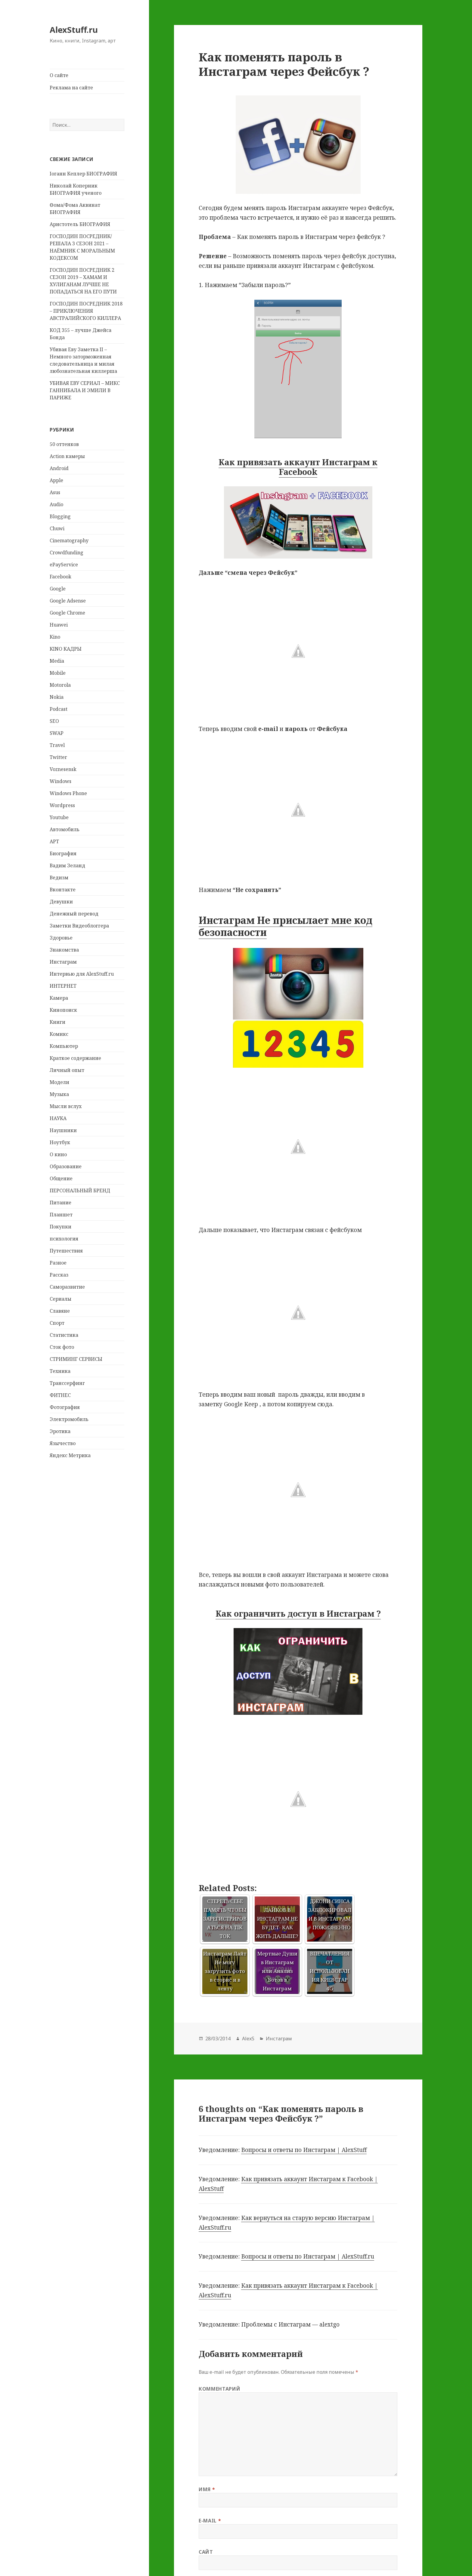 The height and width of the screenshot is (2576, 472). I want to click on E-mail, so click(210, 2520).